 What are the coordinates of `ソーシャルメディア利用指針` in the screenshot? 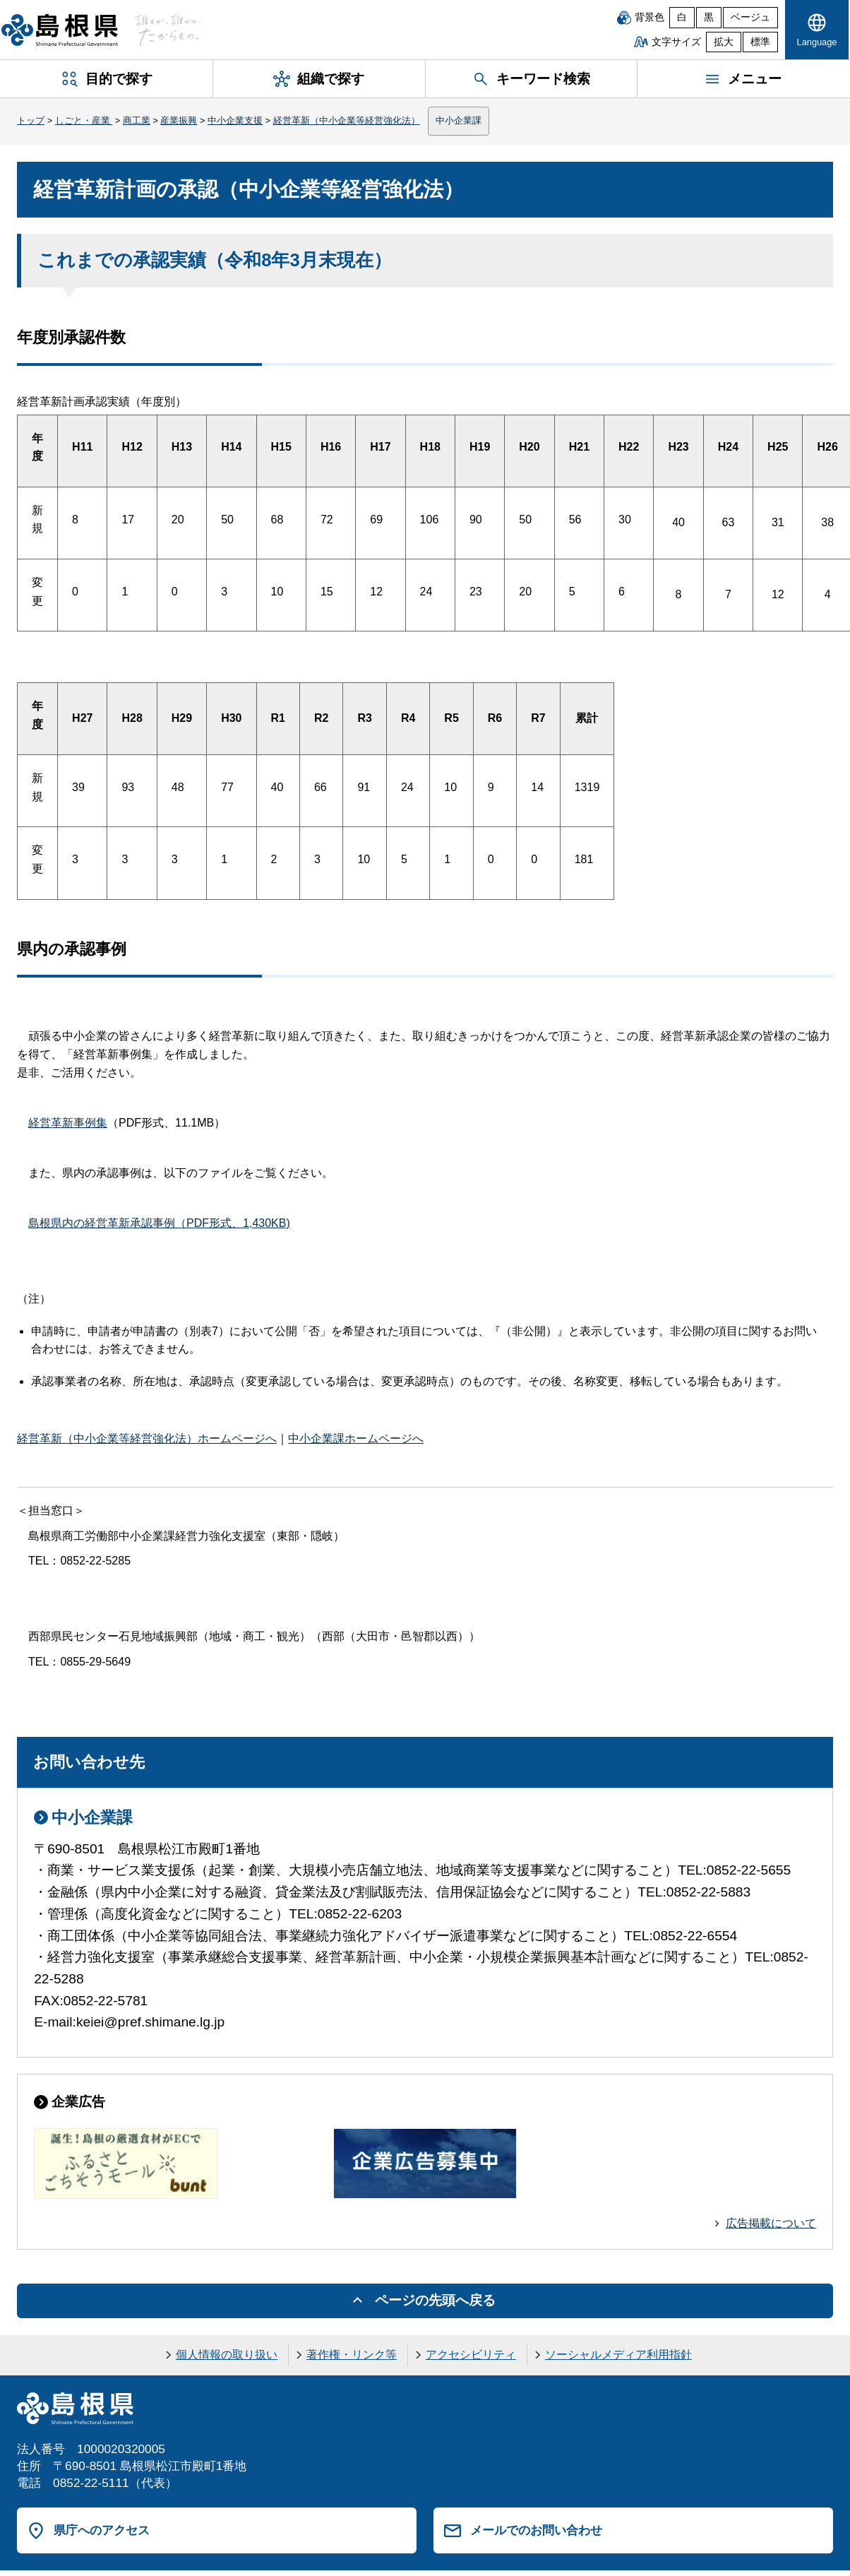 It's located at (618, 2355).